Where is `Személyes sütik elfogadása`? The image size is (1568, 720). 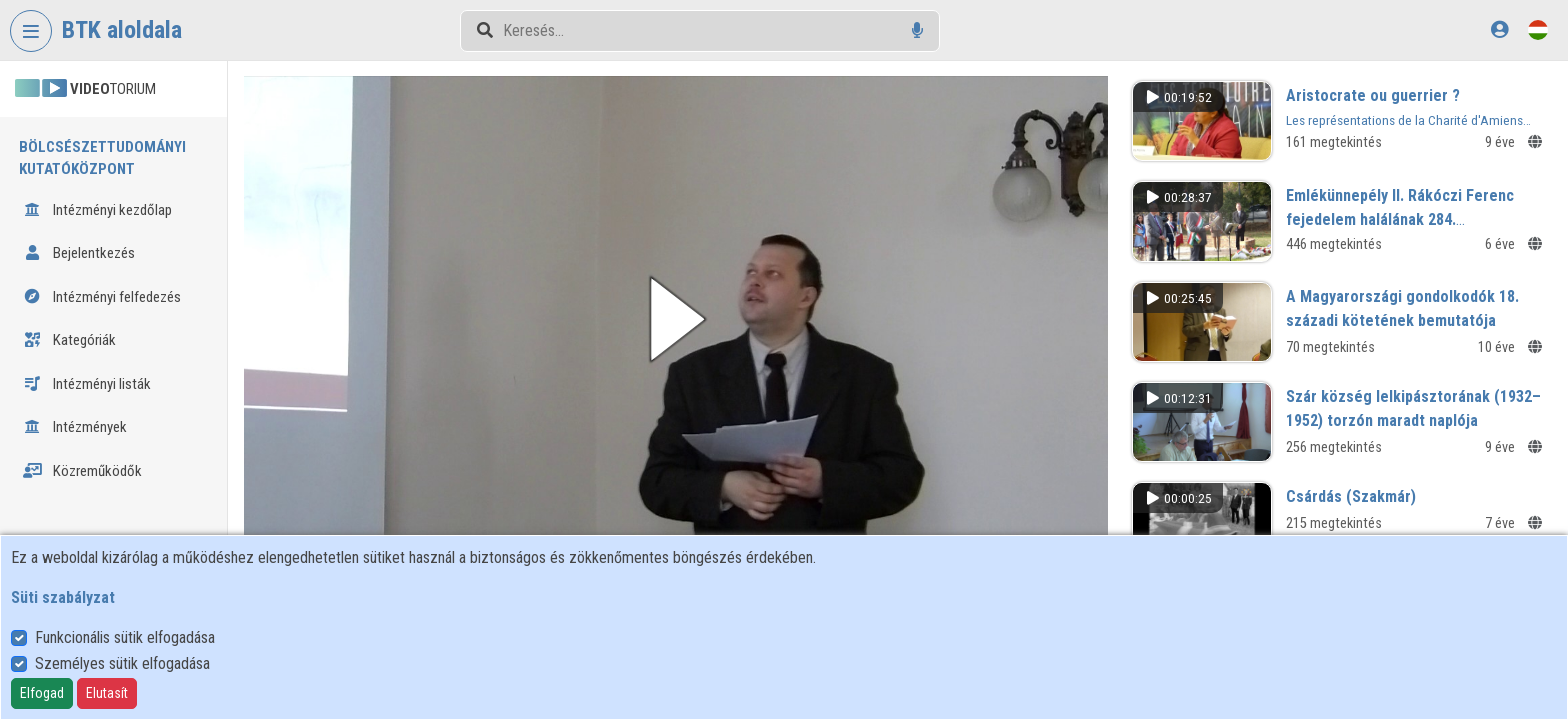
Személyes sütik elfogadása is located at coordinates (122, 663).